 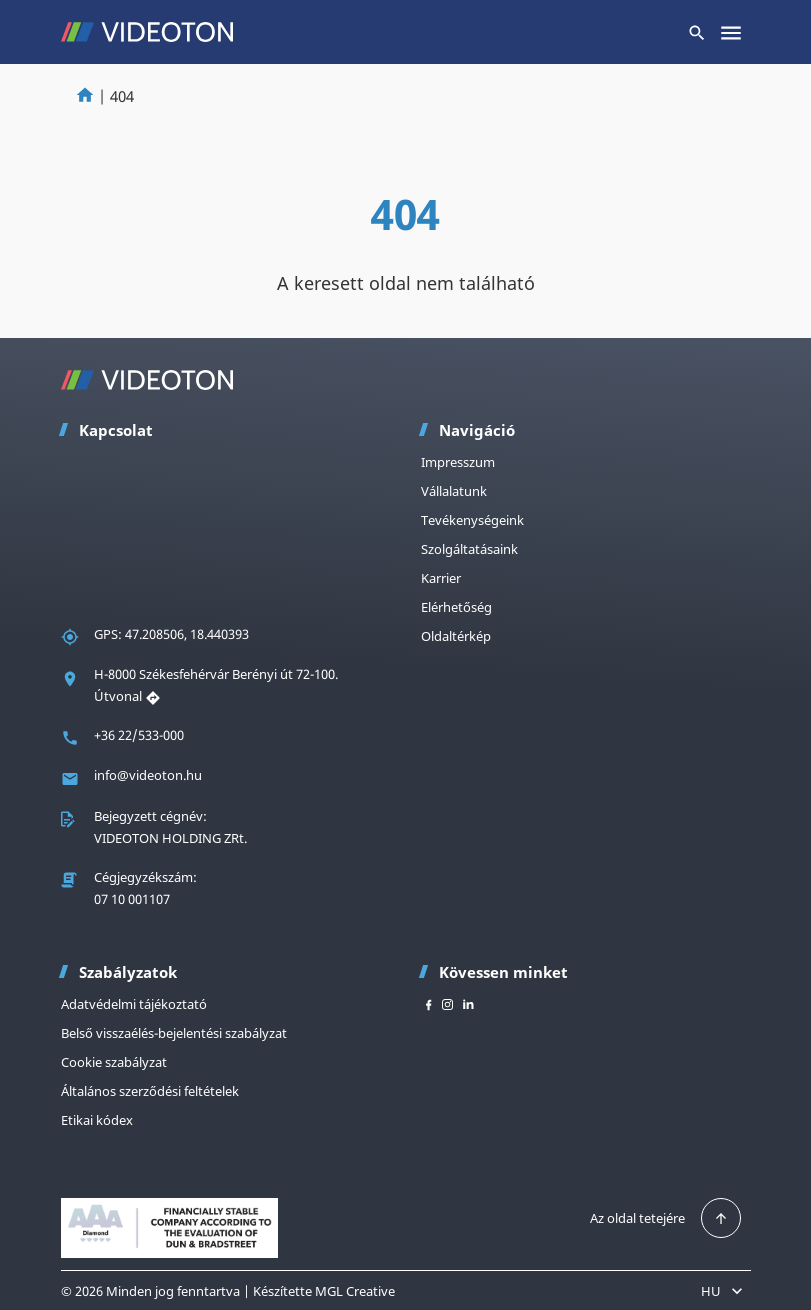 What do you see at coordinates (139, 735) in the screenshot?
I see `+36 22/533-000` at bounding box center [139, 735].